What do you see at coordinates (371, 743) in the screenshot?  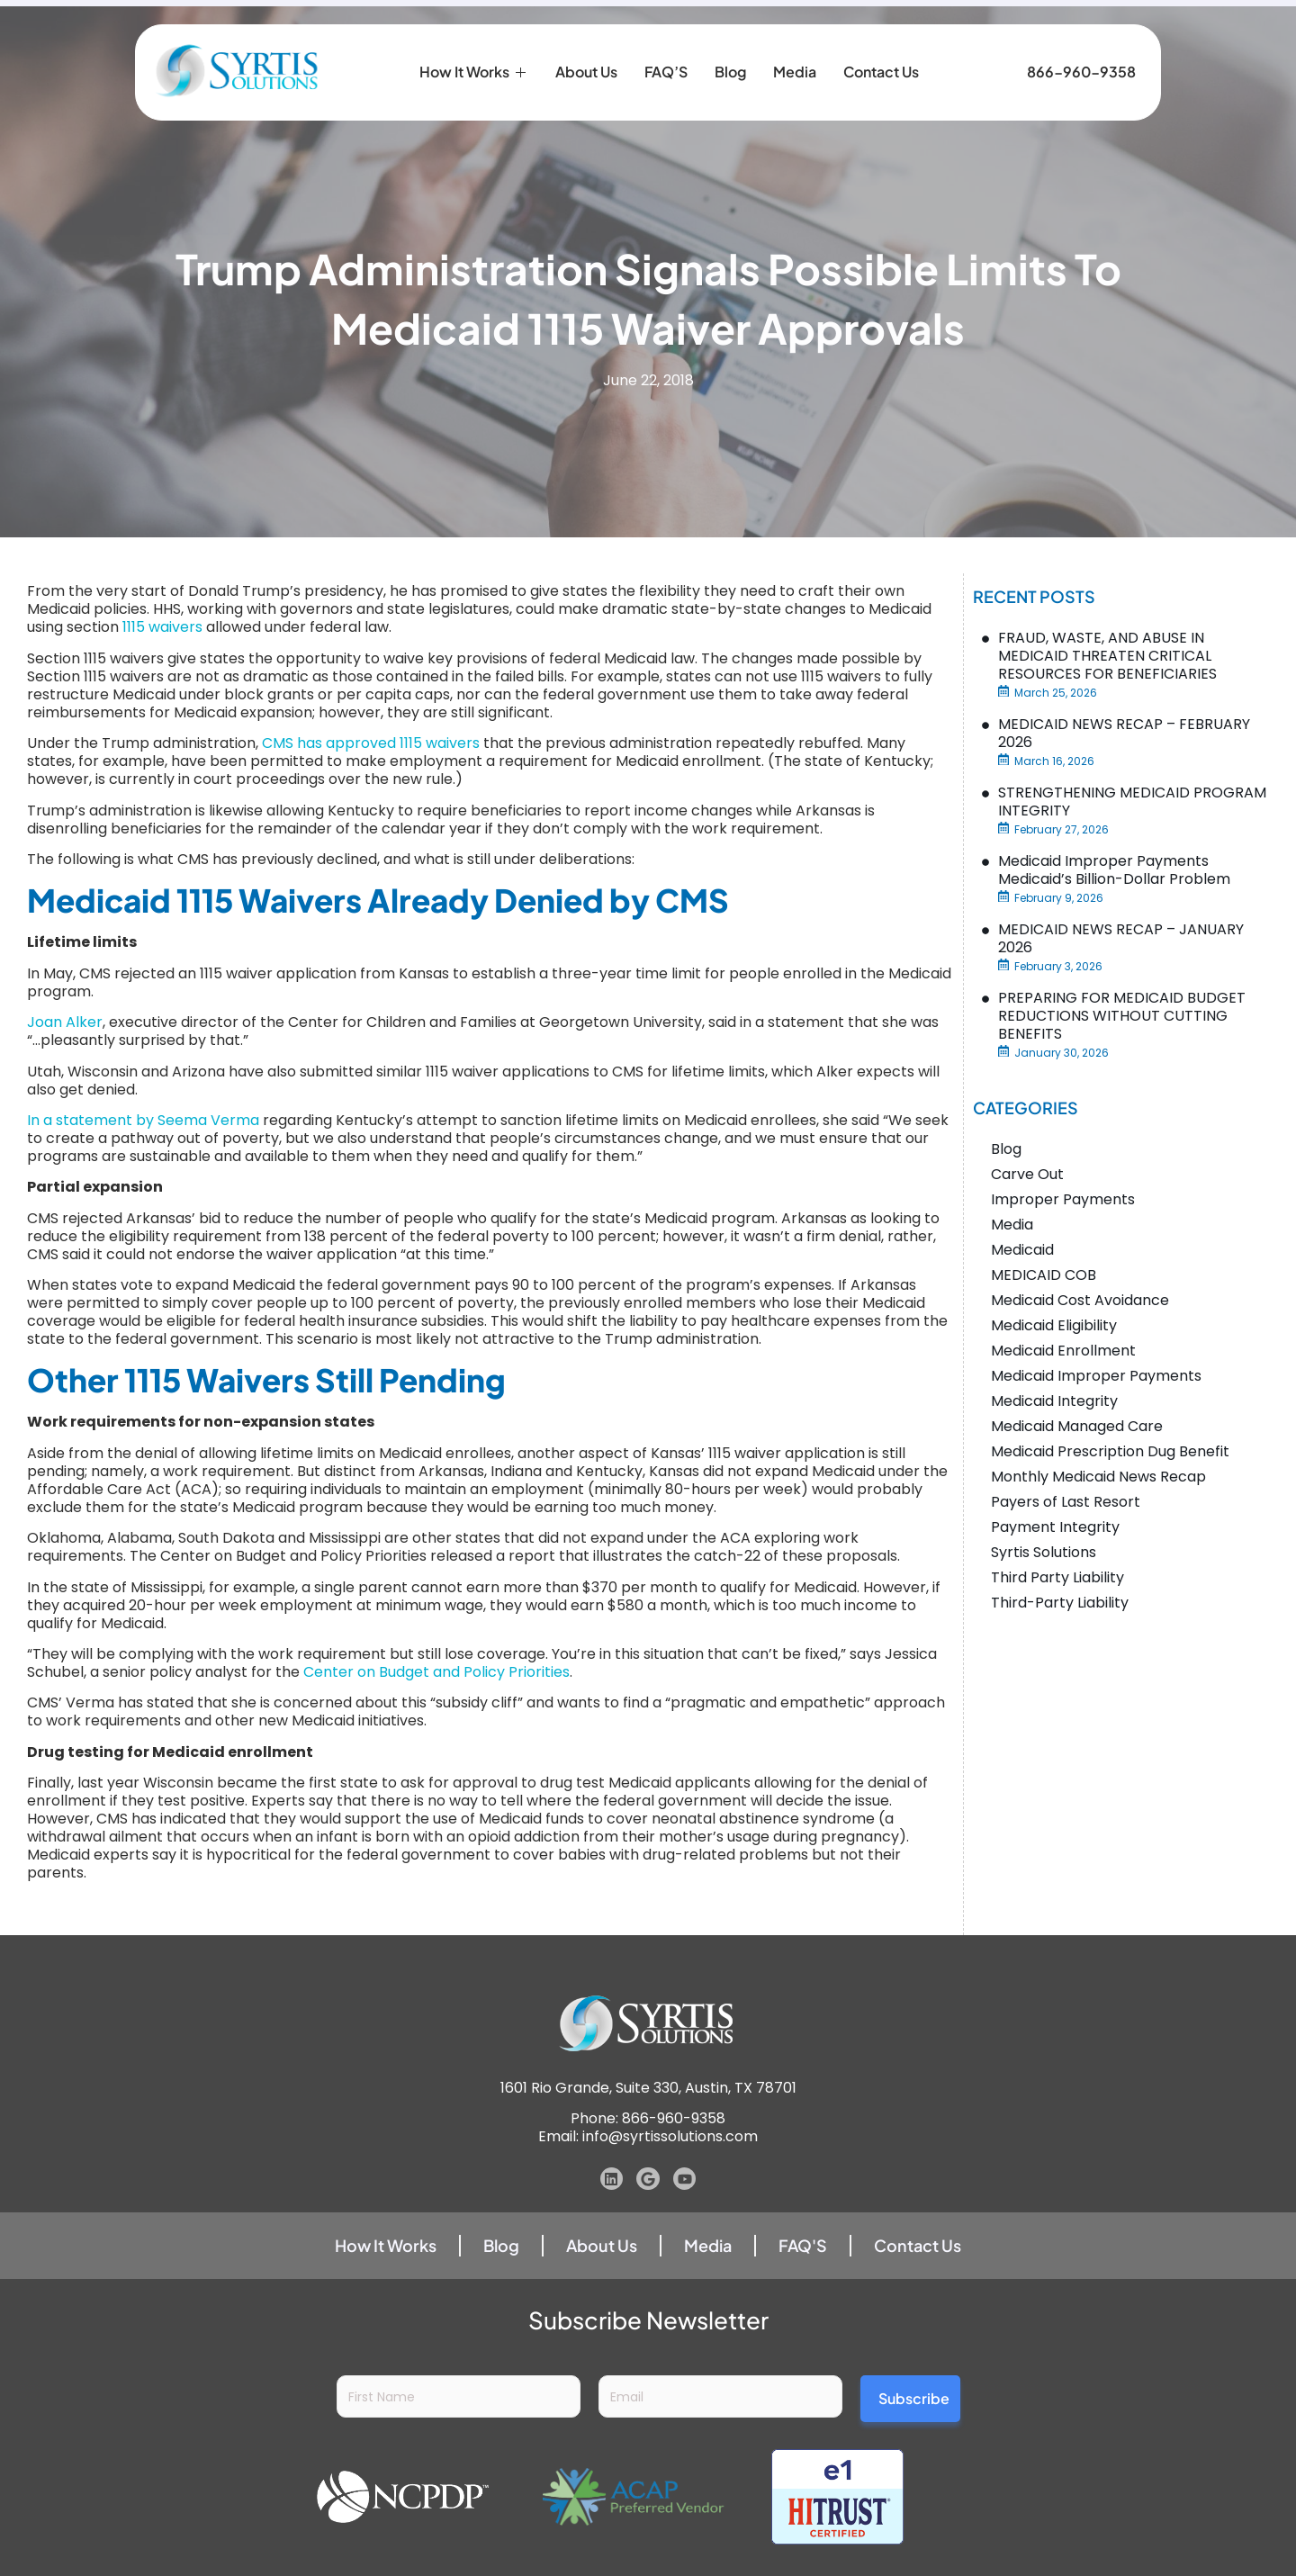 I see `CMS has approved 1115 waivers` at bounding box center [371, 743].